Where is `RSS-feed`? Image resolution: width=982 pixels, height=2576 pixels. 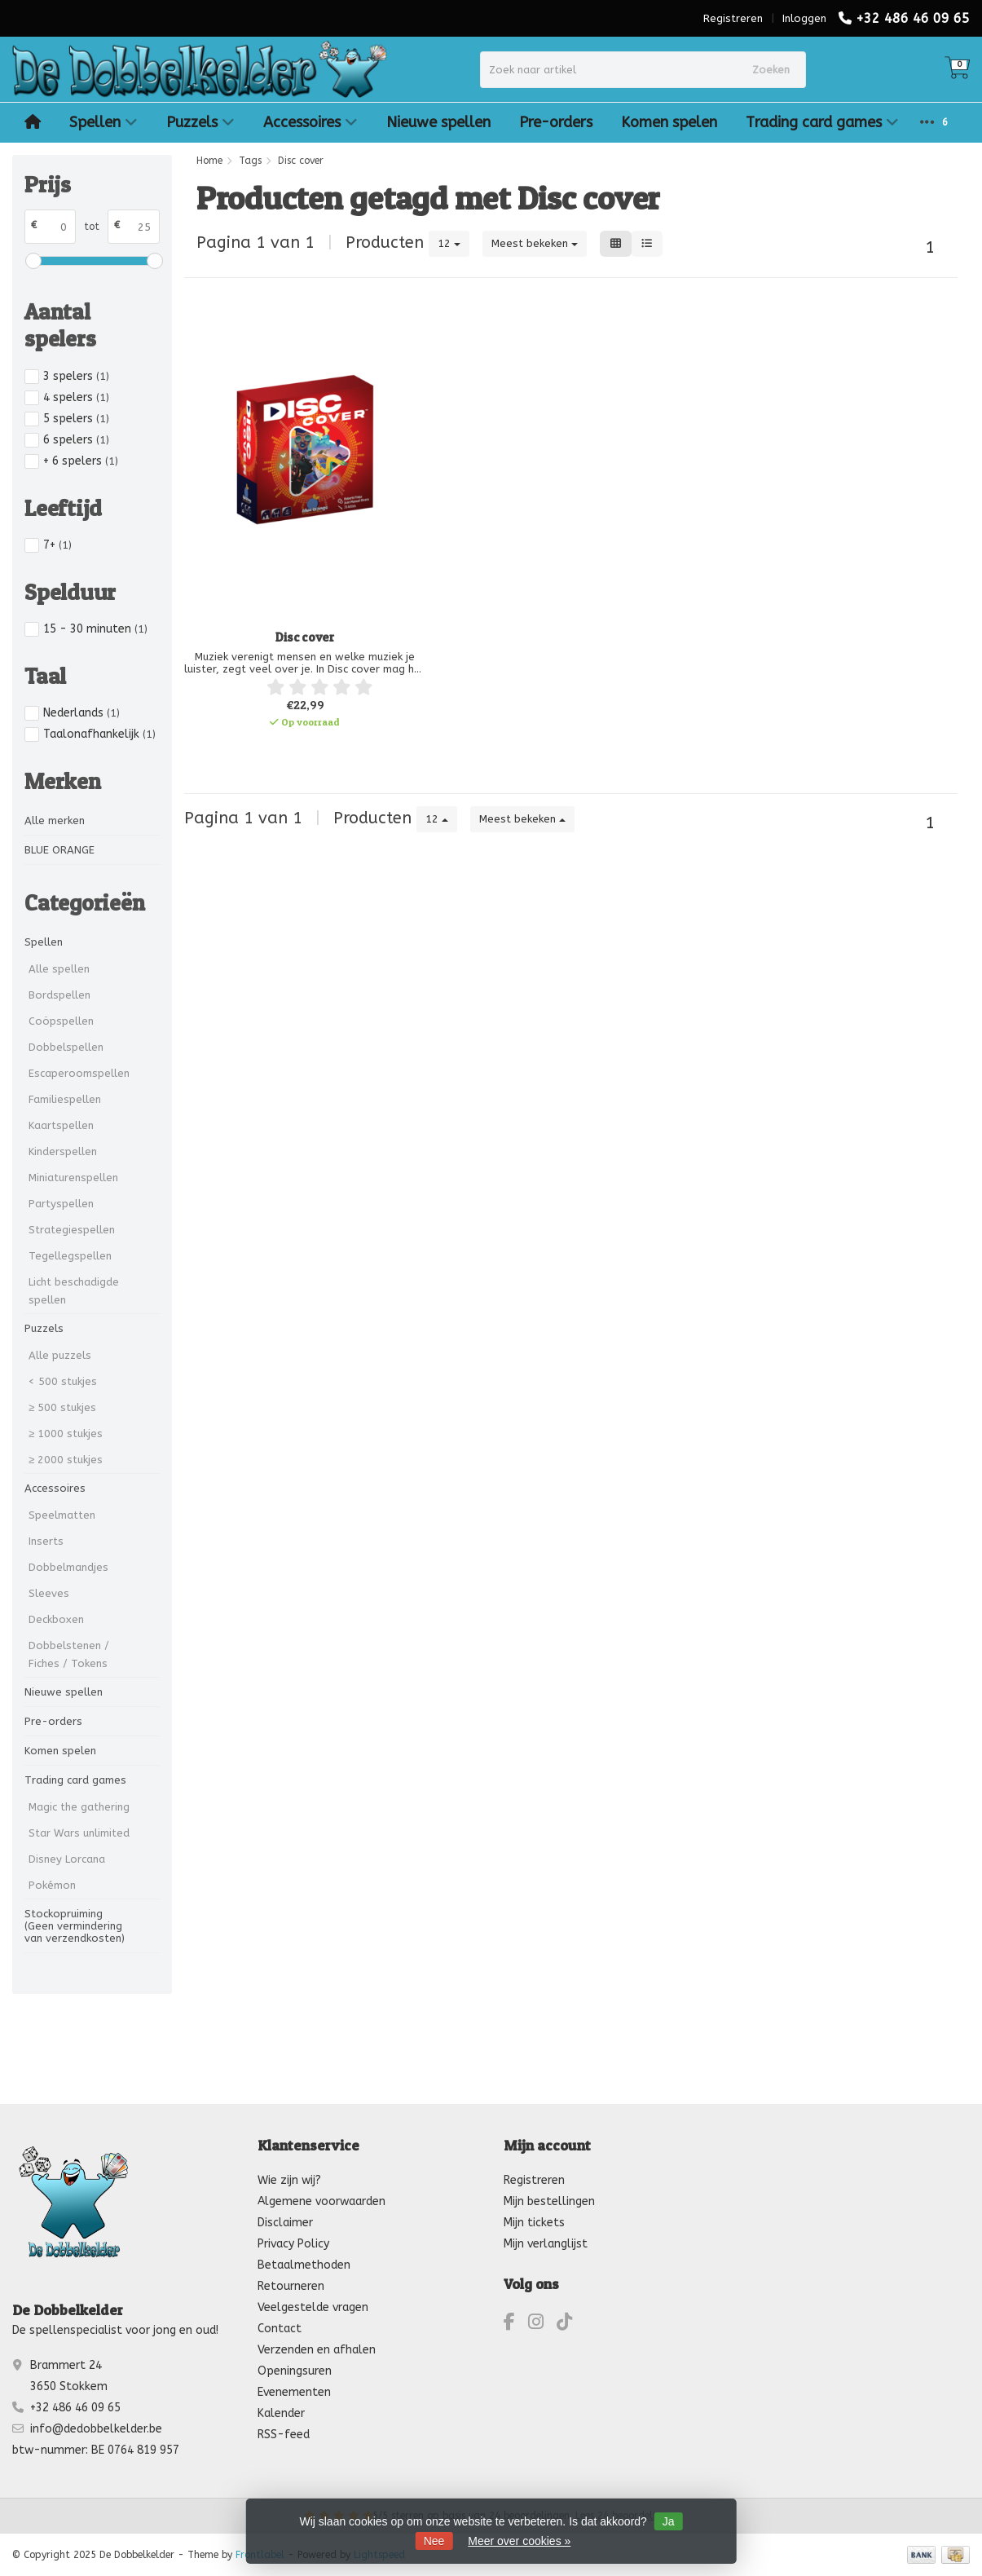 RSS-feed is located at coordinates (284, 2434).